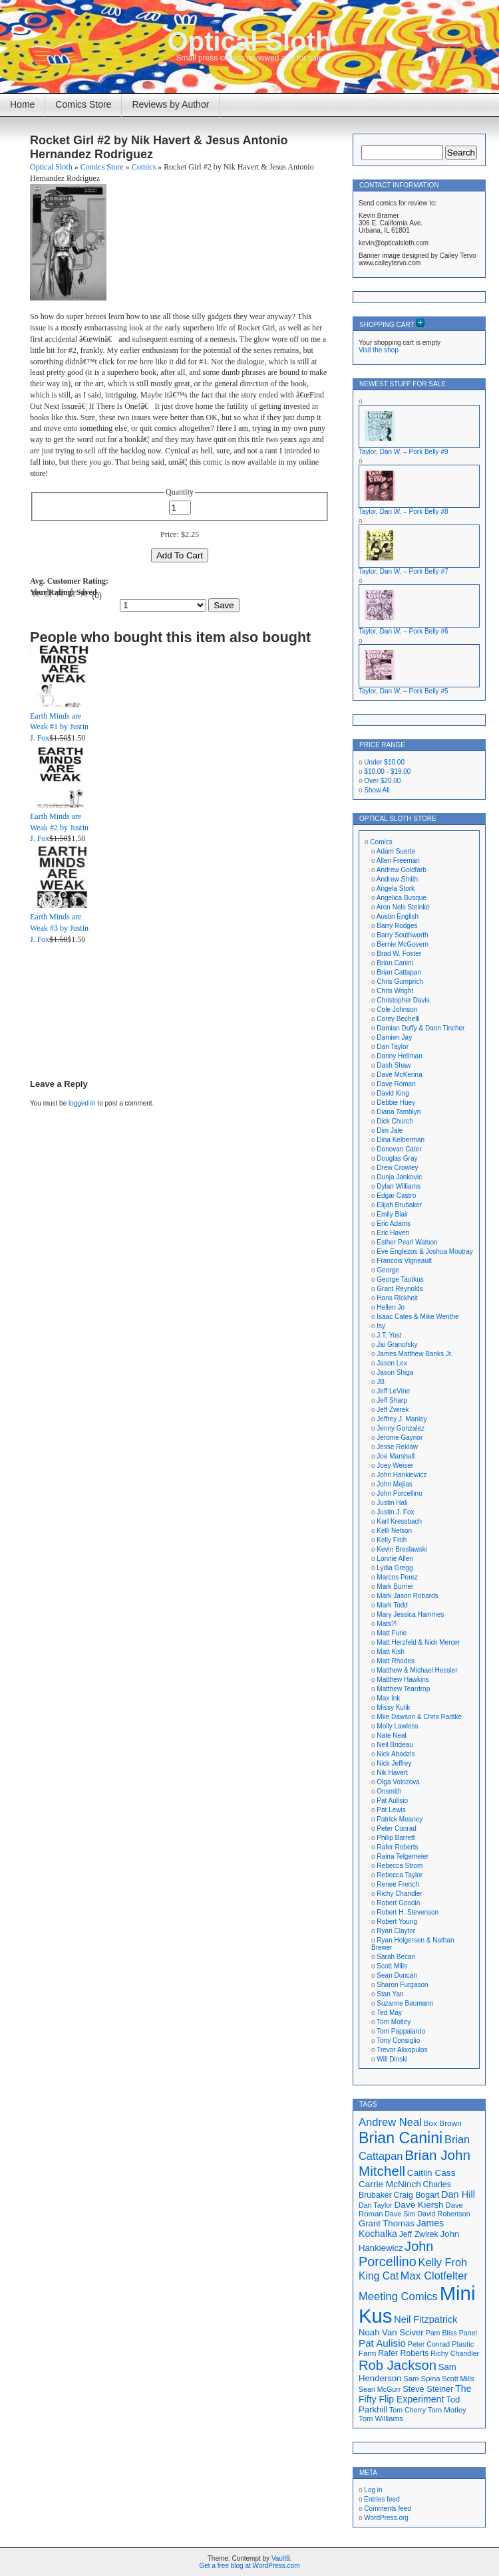 Image resolution: width=499 pixels, height=2576 pixels. Describe the element at coordinates (389, 1791) in the screenshot. I see `Onsmith` at that location.